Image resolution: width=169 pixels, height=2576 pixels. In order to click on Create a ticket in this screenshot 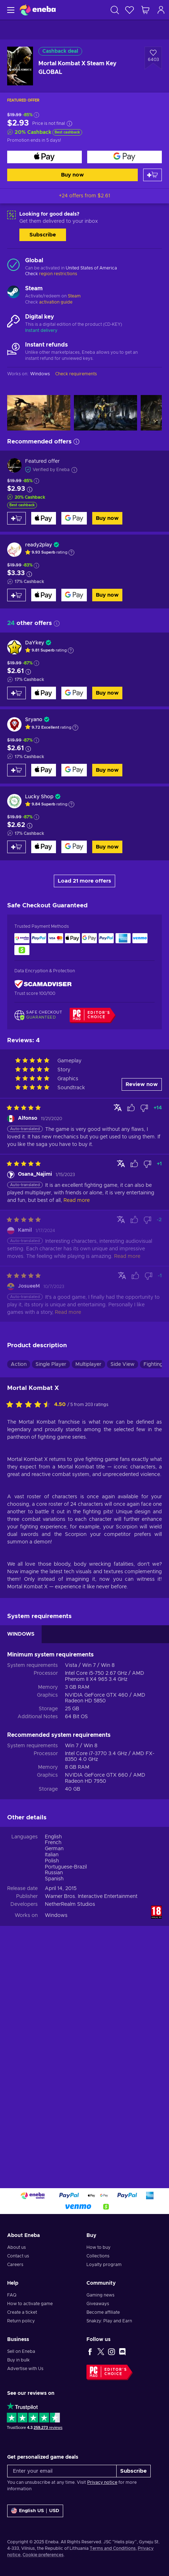, I will do `click(22, 2312)`.